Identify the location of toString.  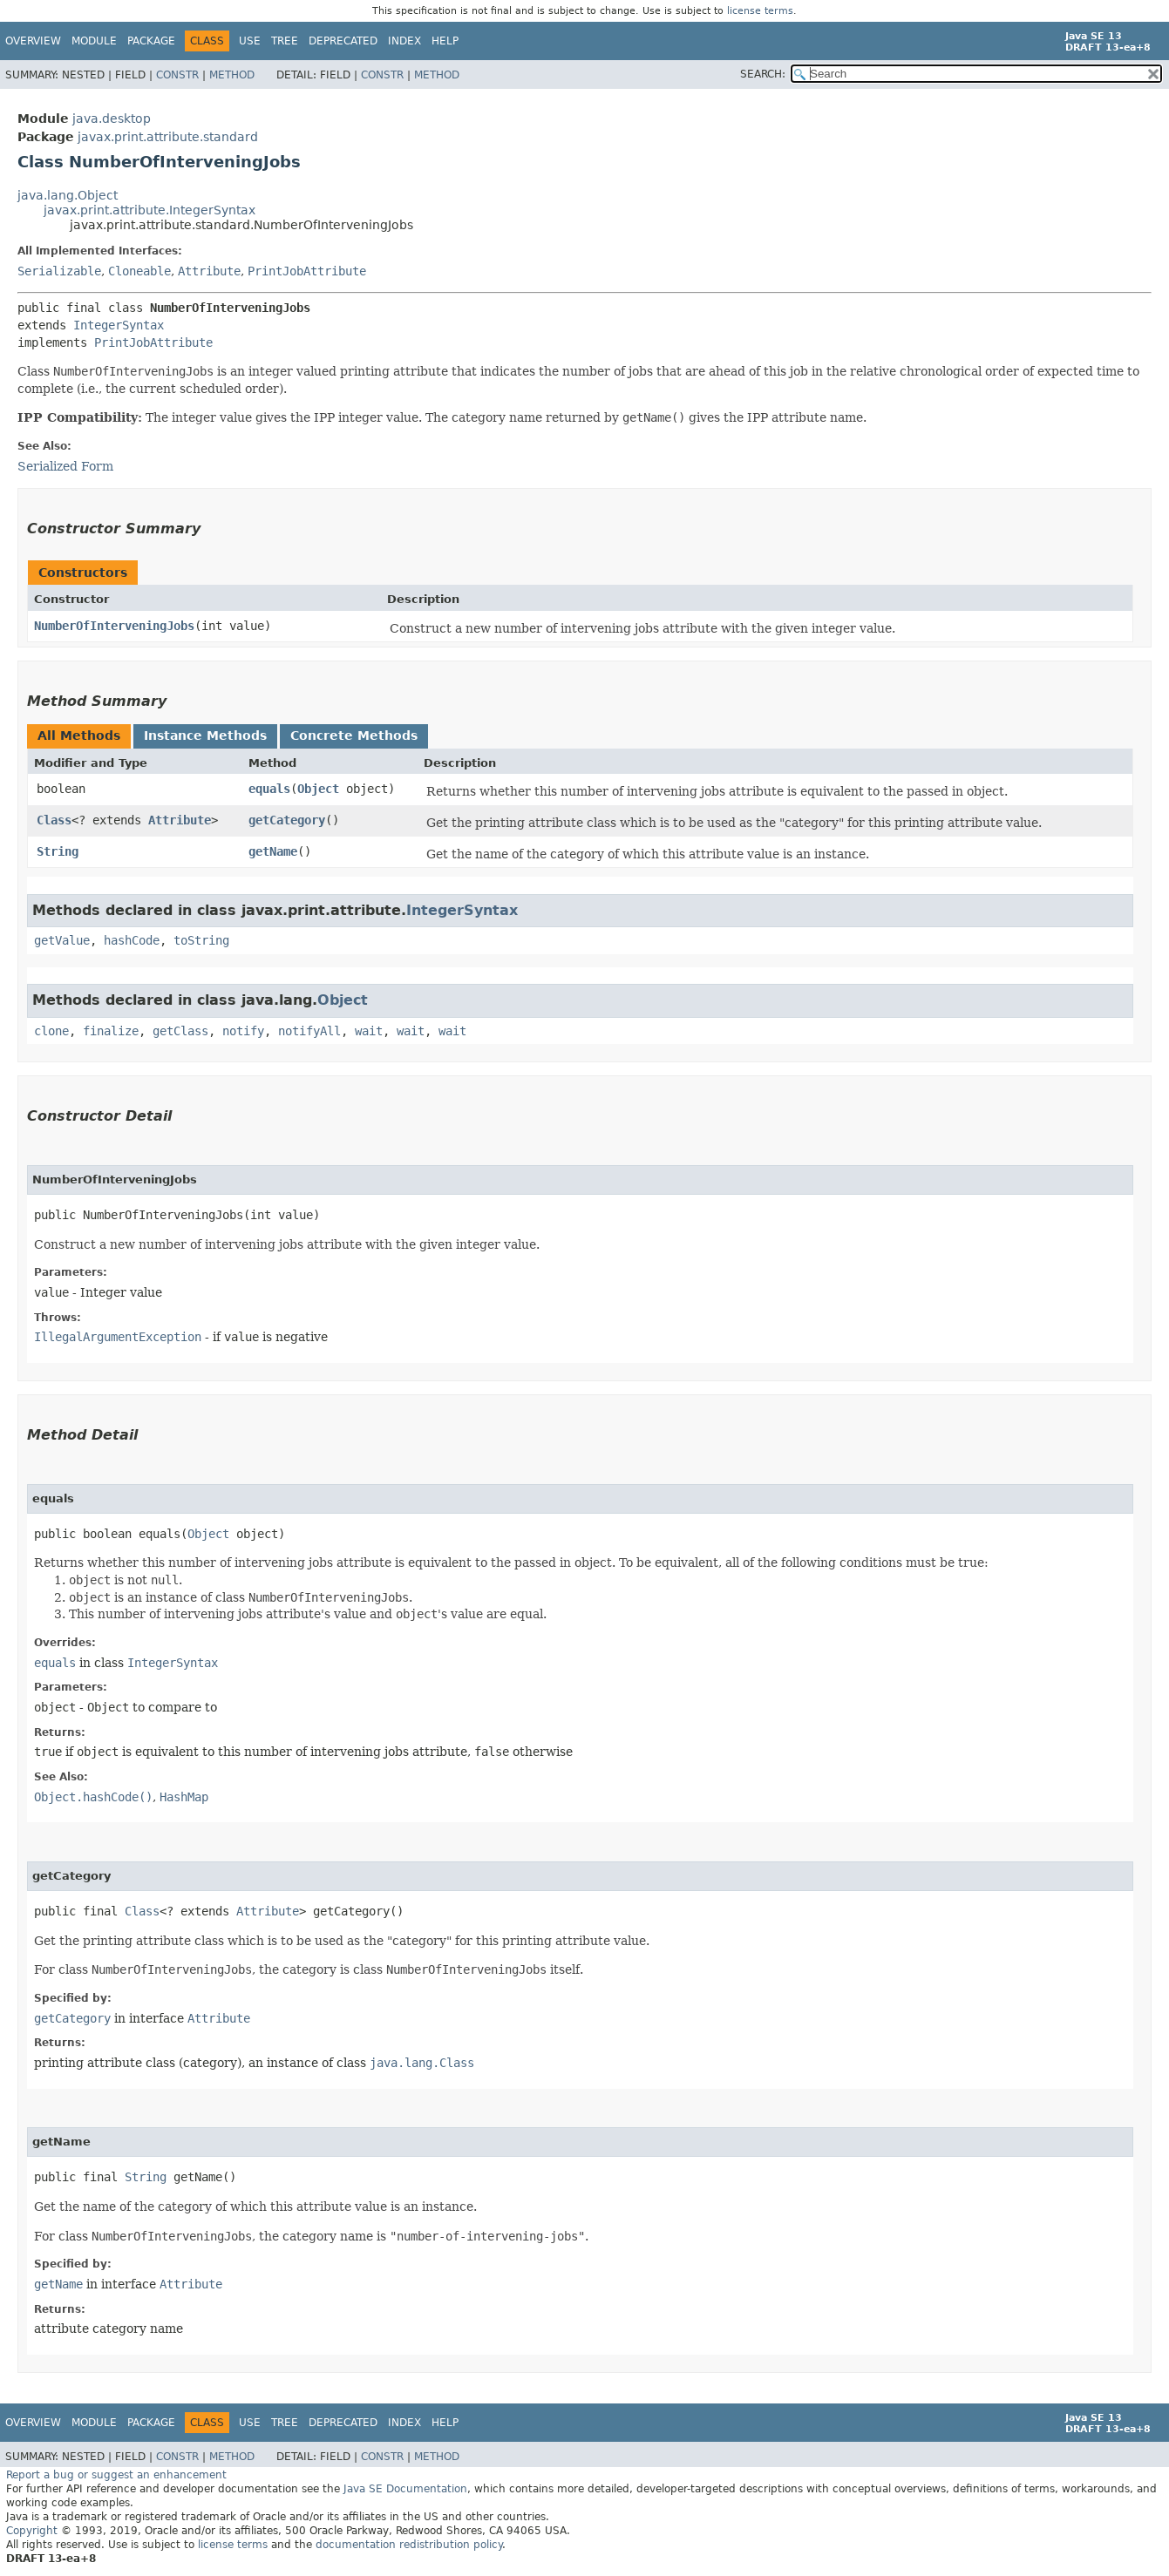
(201, 940).